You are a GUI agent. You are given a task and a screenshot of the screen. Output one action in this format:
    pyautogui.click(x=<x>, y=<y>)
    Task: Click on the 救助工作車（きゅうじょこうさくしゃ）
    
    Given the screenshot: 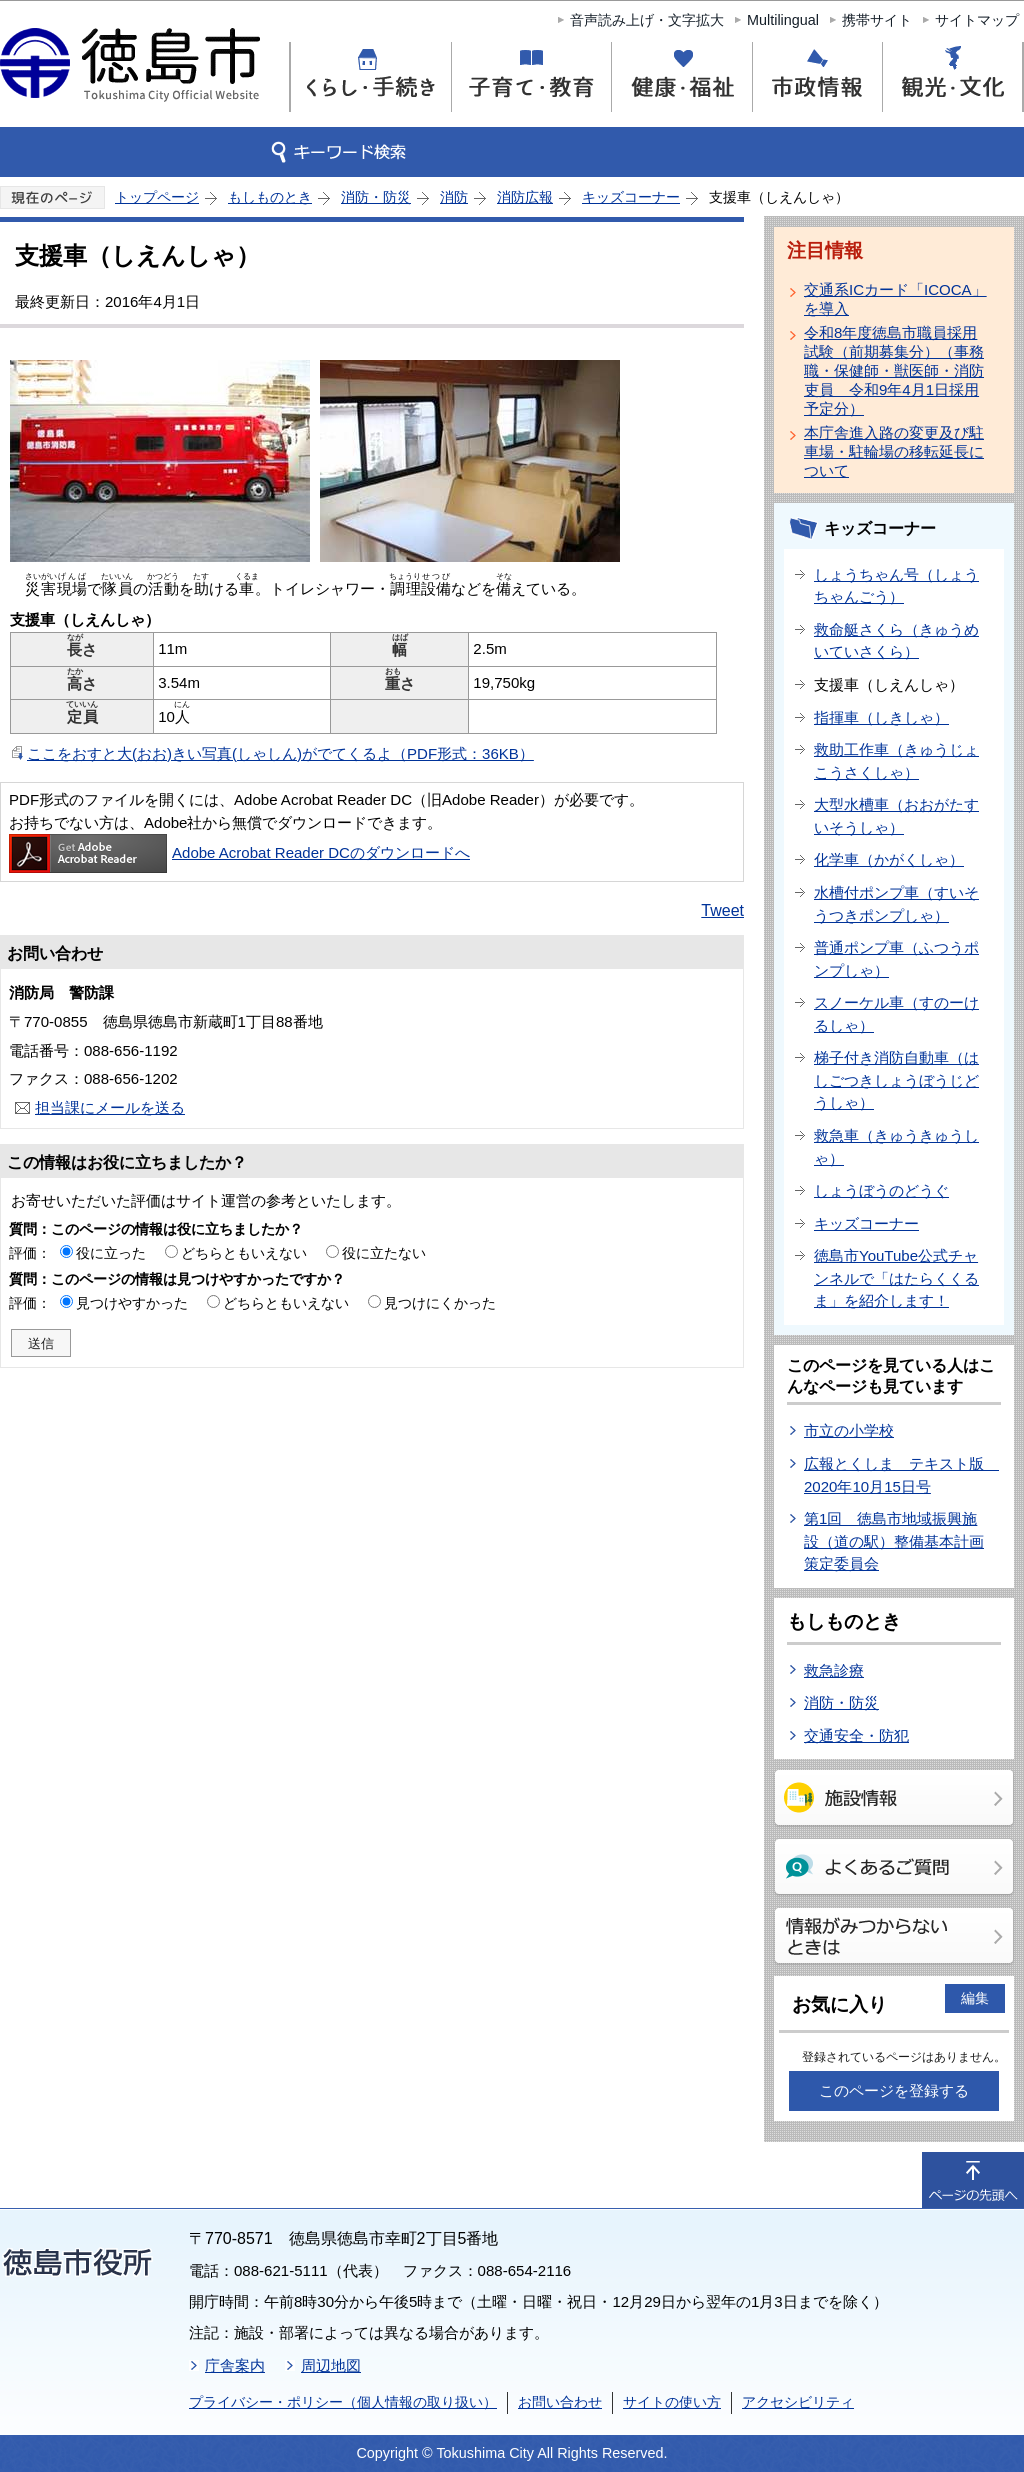 What is the action you would take?
    pyautogui.click(x=896, y=761)
    